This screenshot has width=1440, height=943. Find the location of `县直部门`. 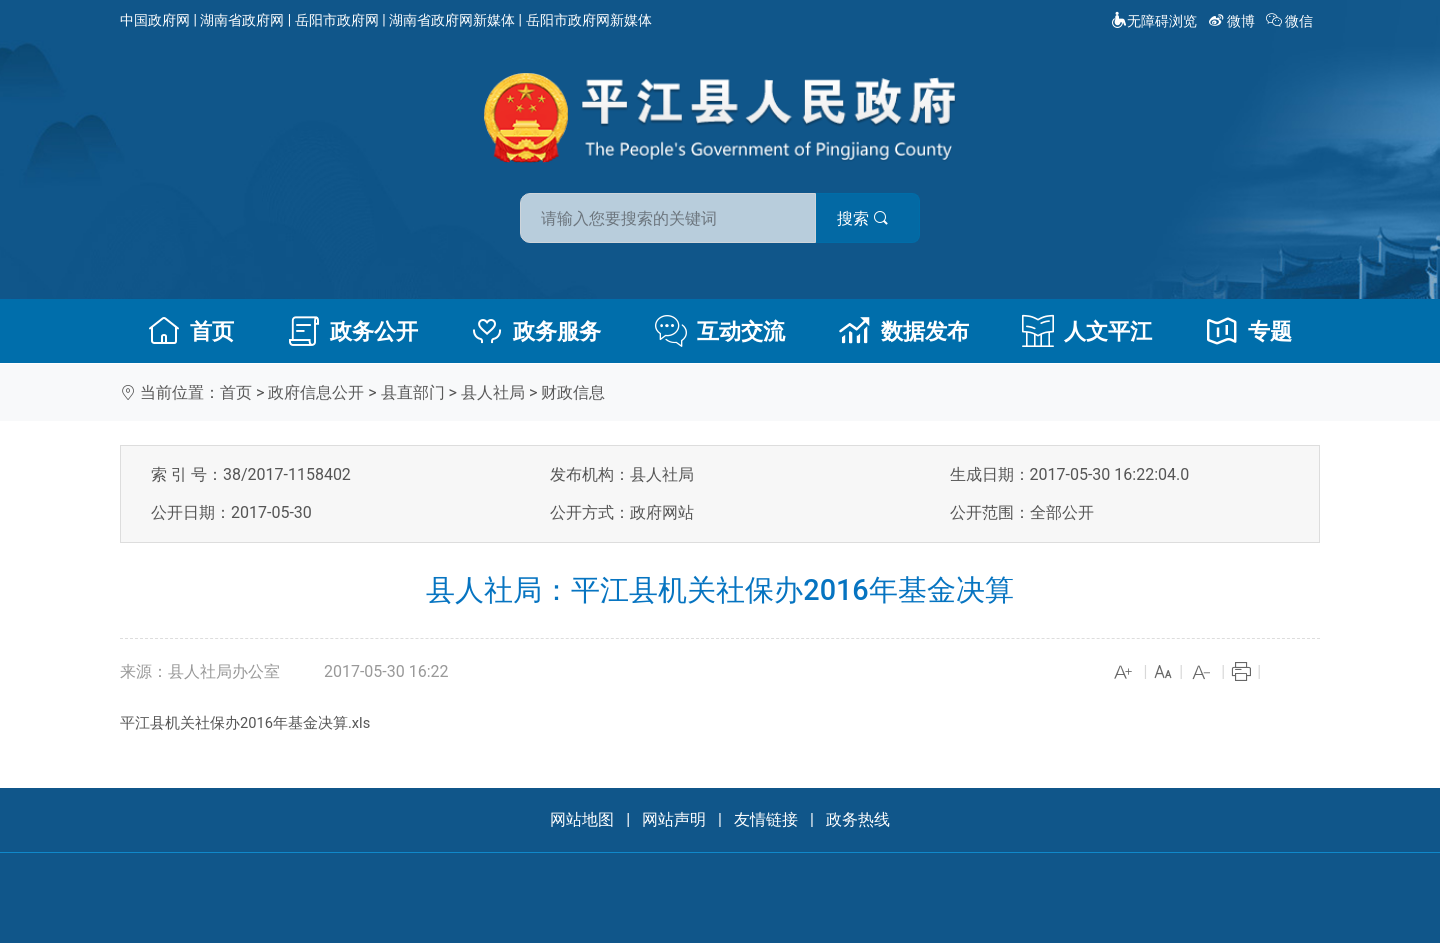

县直部门 is located at coordinates (413, 392).